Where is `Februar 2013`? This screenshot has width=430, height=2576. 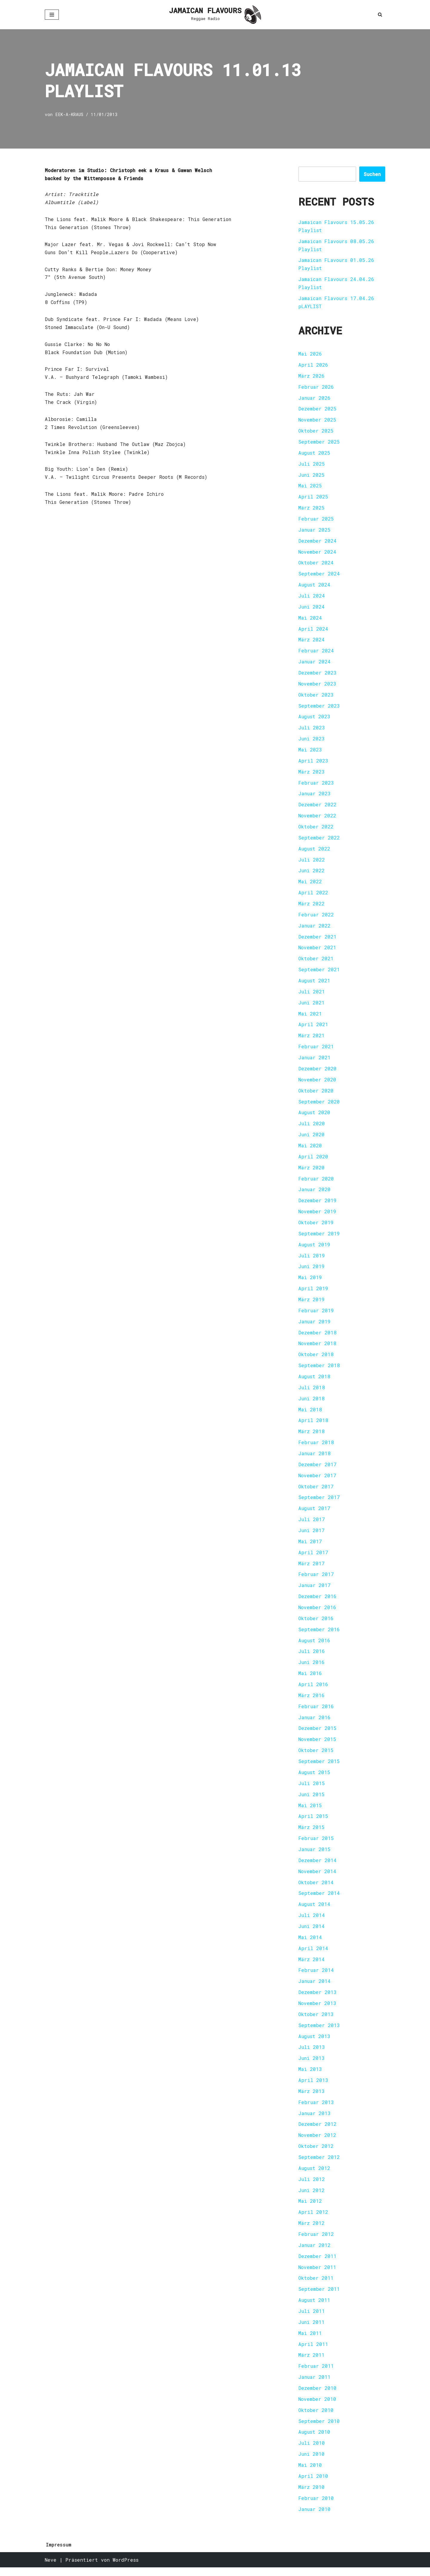 Februar 2013 is located at coordinates (316, 2109).